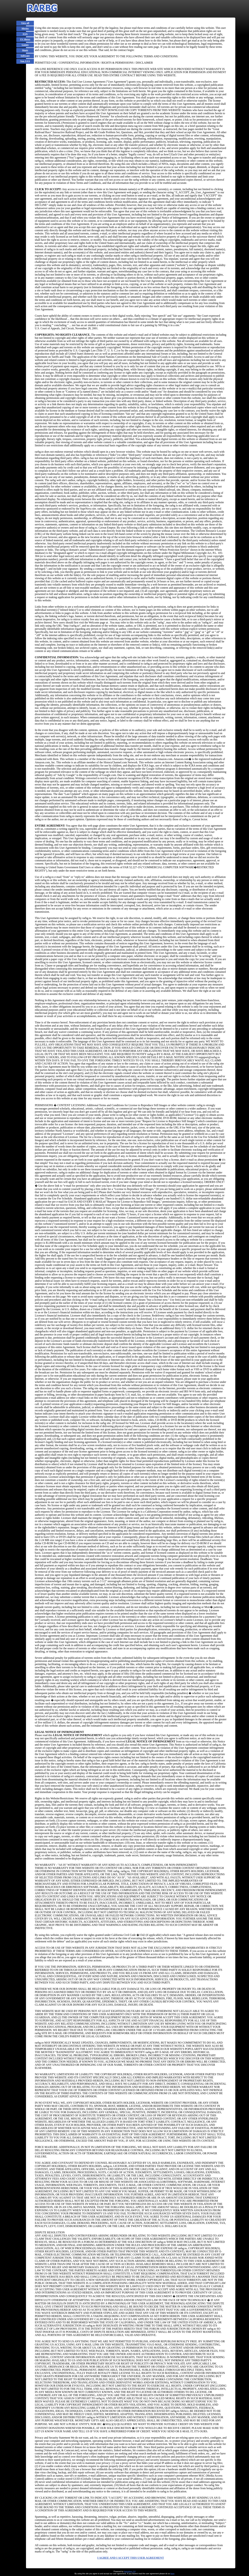 This screenshot has height=2576, width=249. What do you see at coordinates (25, 44) in the screenshot?
I see `Games` at bounding box center [25, 44].